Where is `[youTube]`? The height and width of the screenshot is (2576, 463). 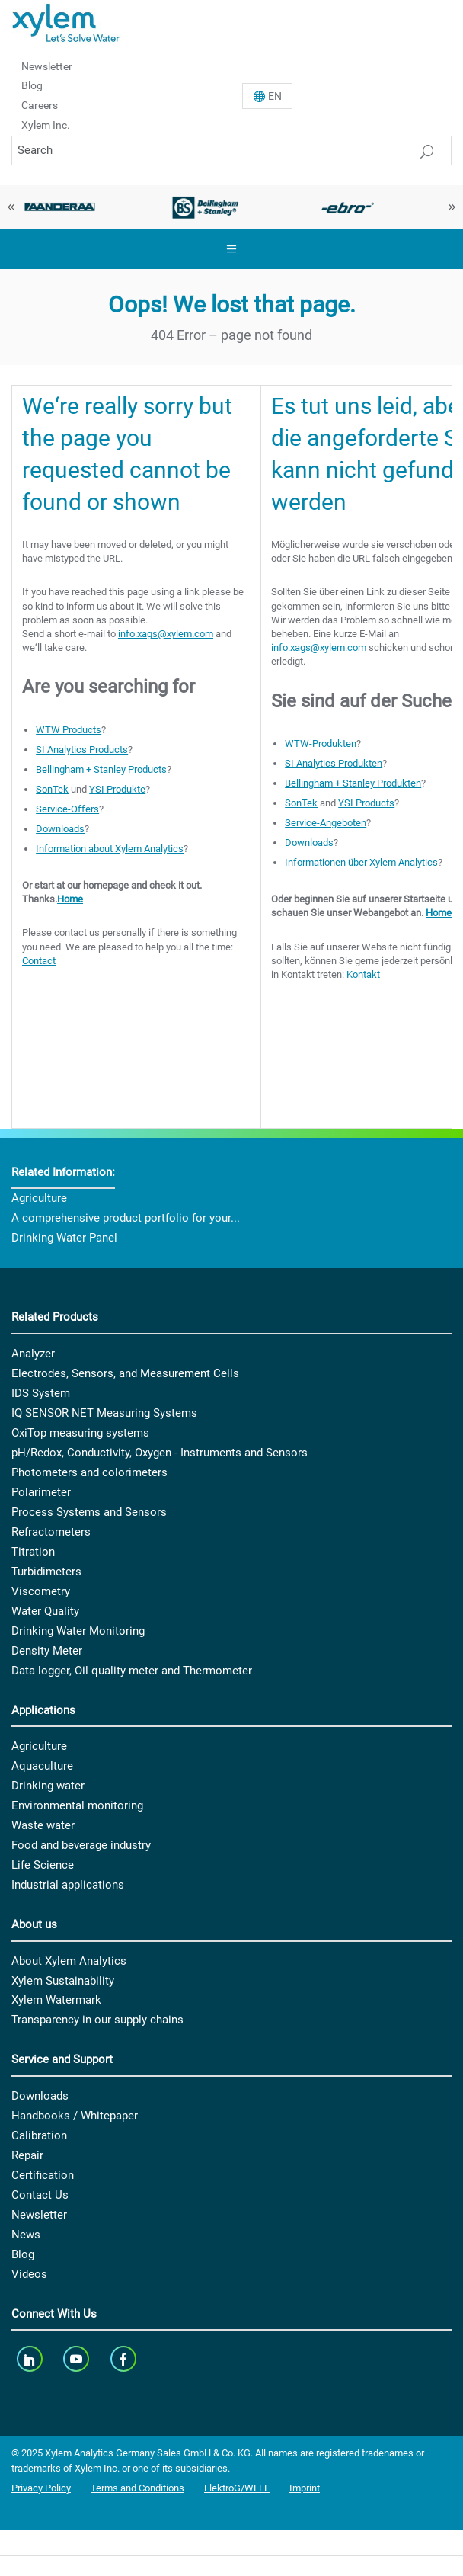
[youTube] is located at coordinates (78, 2358).